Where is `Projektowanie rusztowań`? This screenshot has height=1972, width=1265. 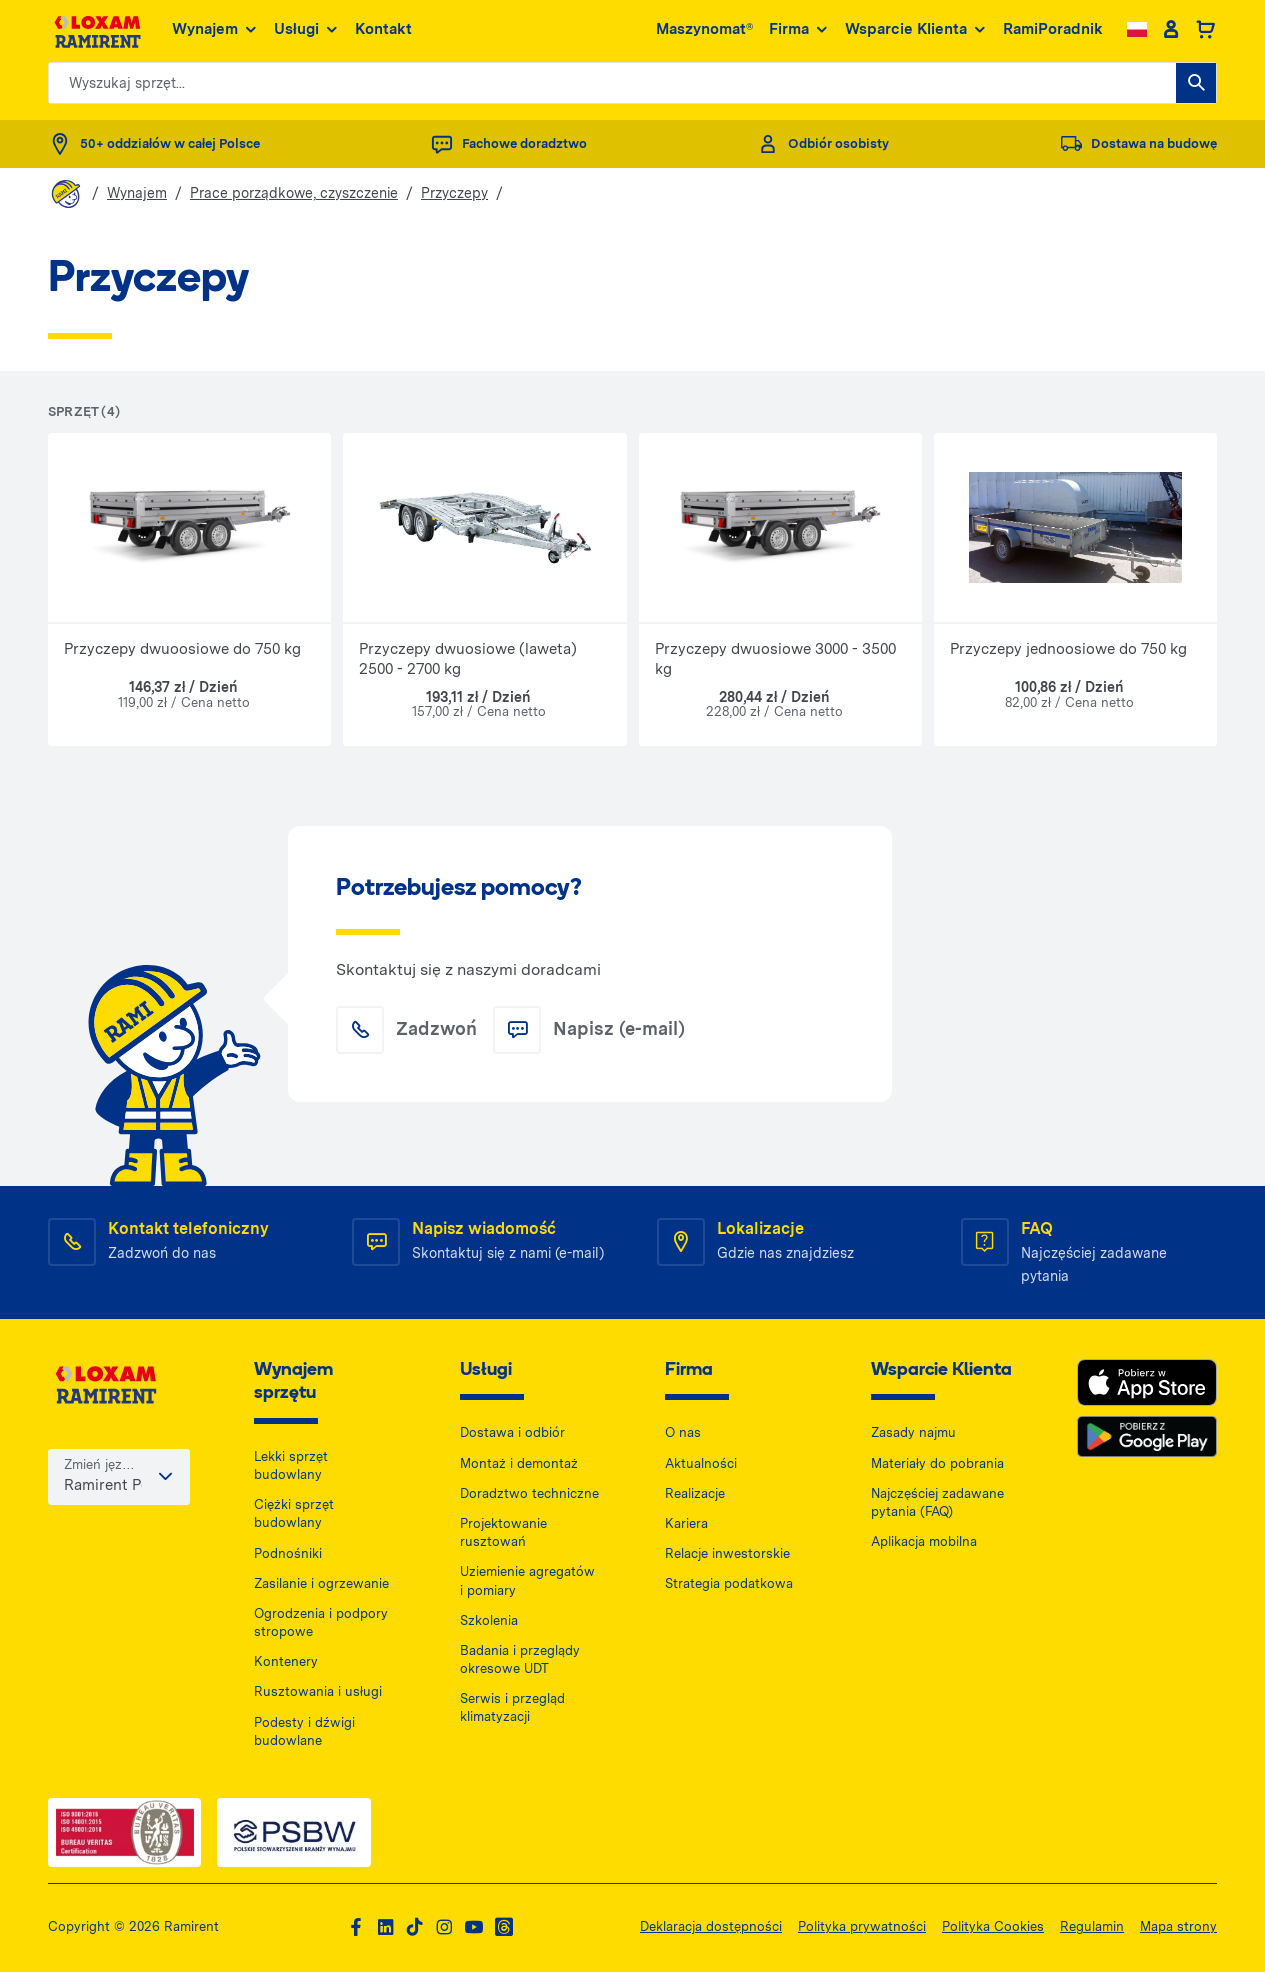 Projektowanie rusztowań is located at coordinates (503, 1532).